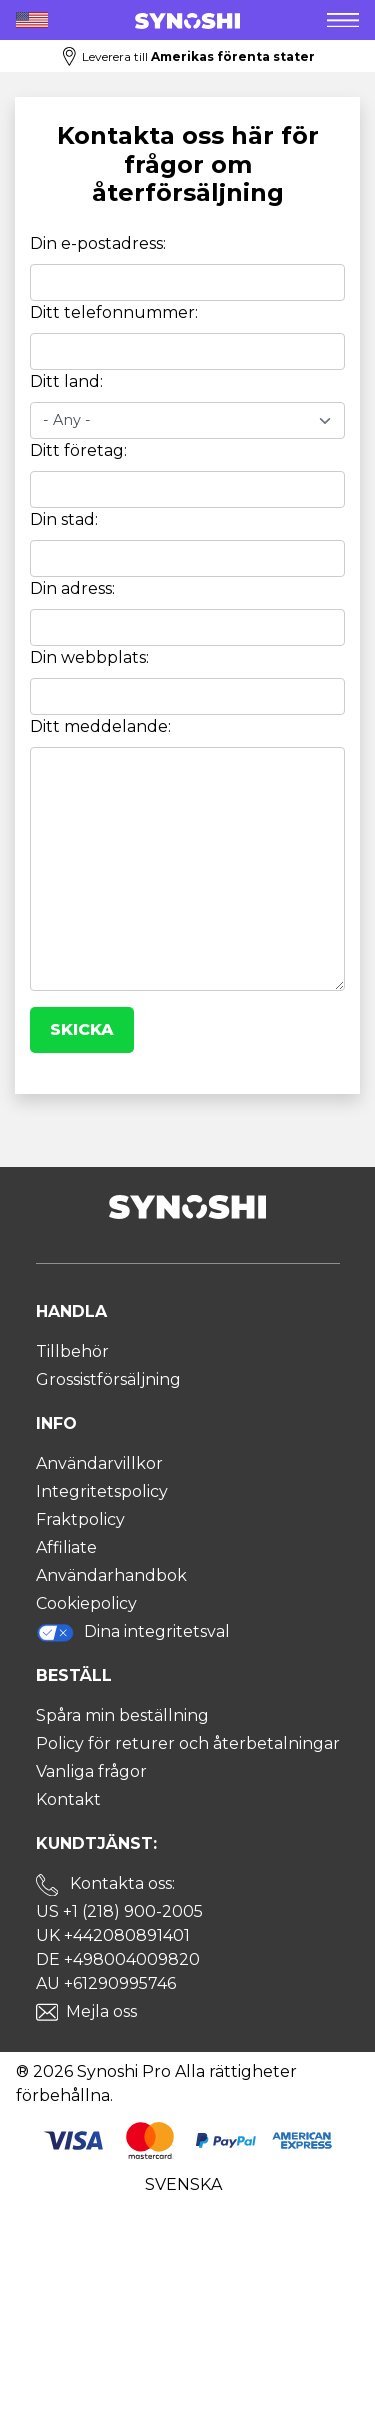 The width and height of the screenshot is (375, 2433). Describe the element at coordinates (114, 312) in the screenshot. I see `Ditt telefonnummer:` at that location.